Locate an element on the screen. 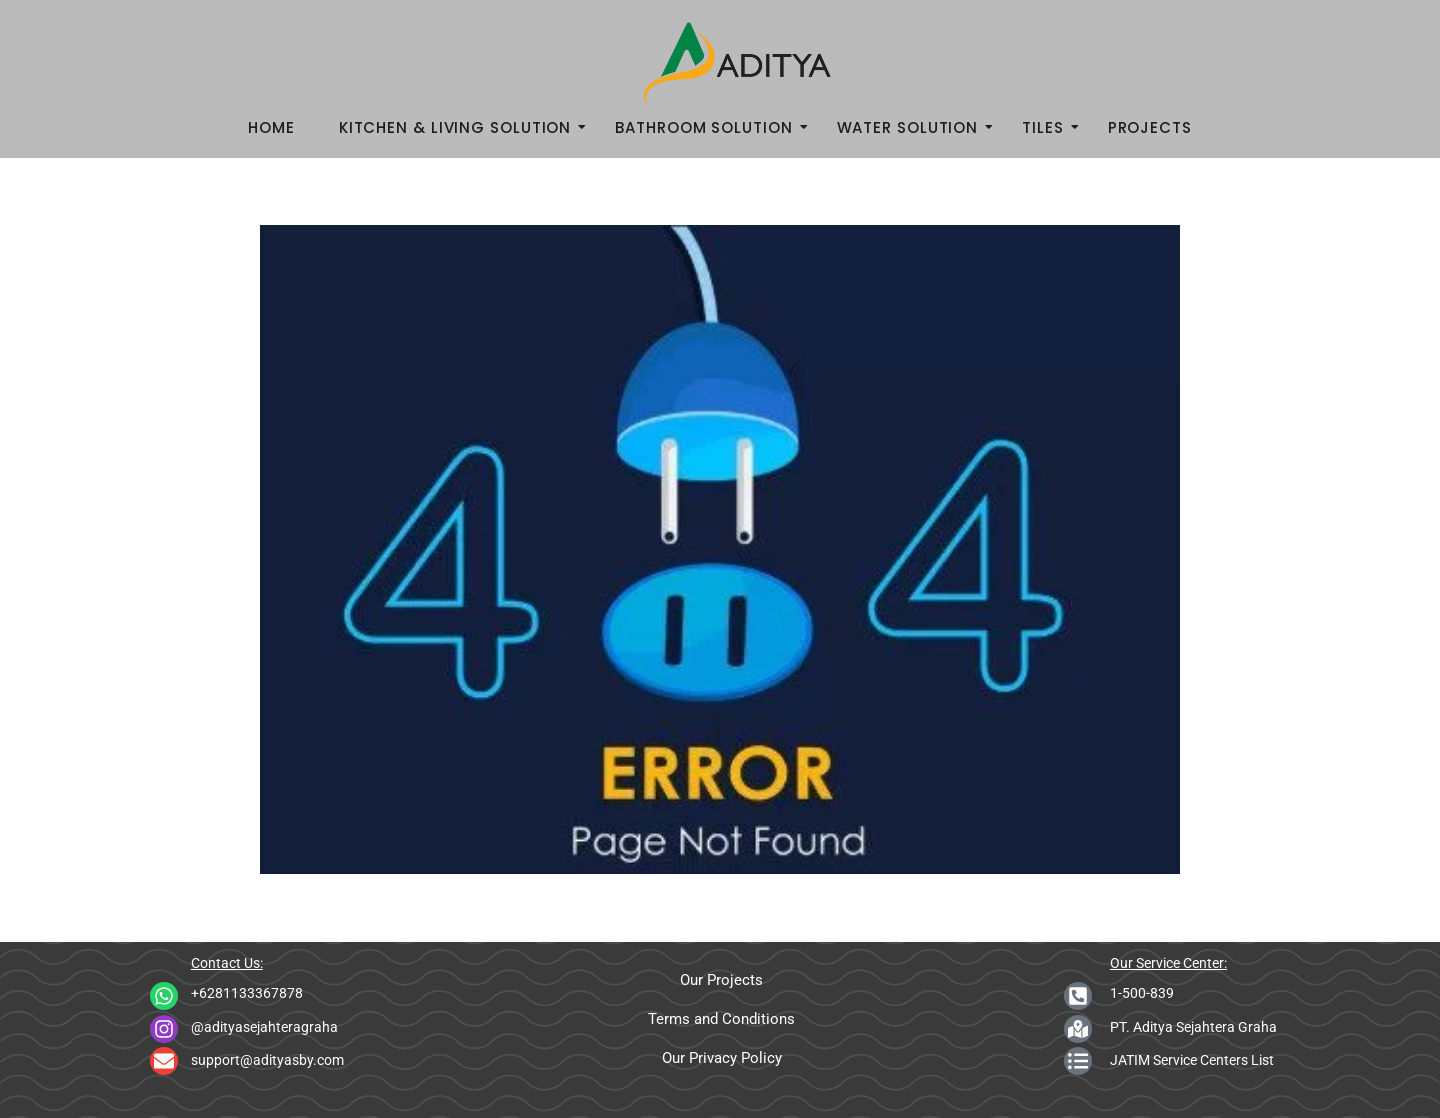 Image resolution: width=1440 pixels, height=1118 pixels. Projects is located at coordinates (1150, 127).